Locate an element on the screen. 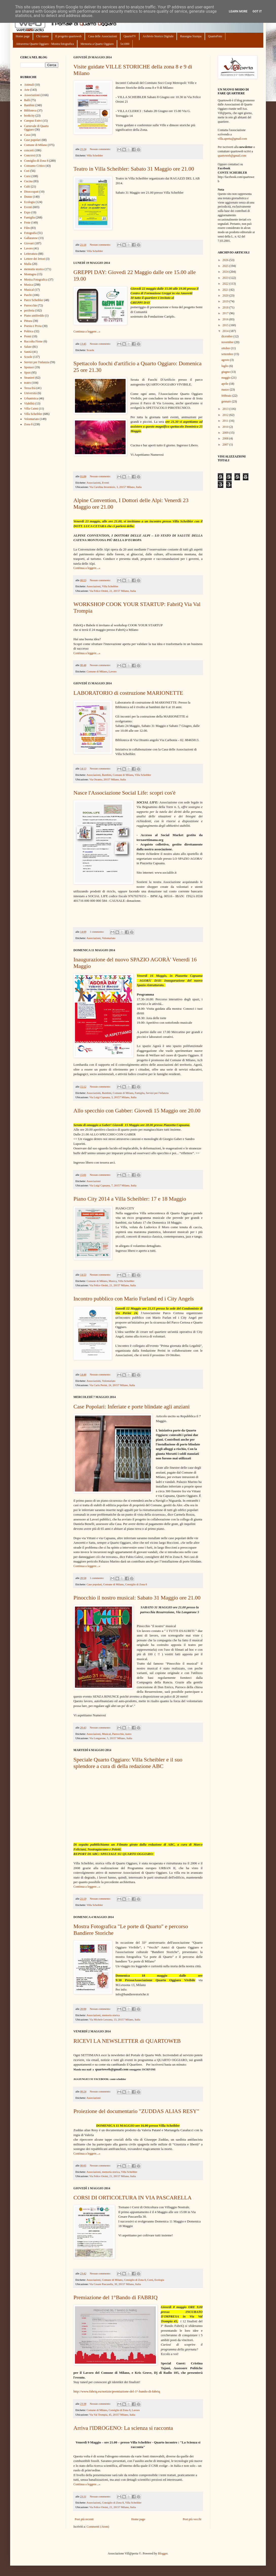 Image resolution: width=276 pixels, height=2576 pixels. Nessun commento: is located at coordinates (100, 149).